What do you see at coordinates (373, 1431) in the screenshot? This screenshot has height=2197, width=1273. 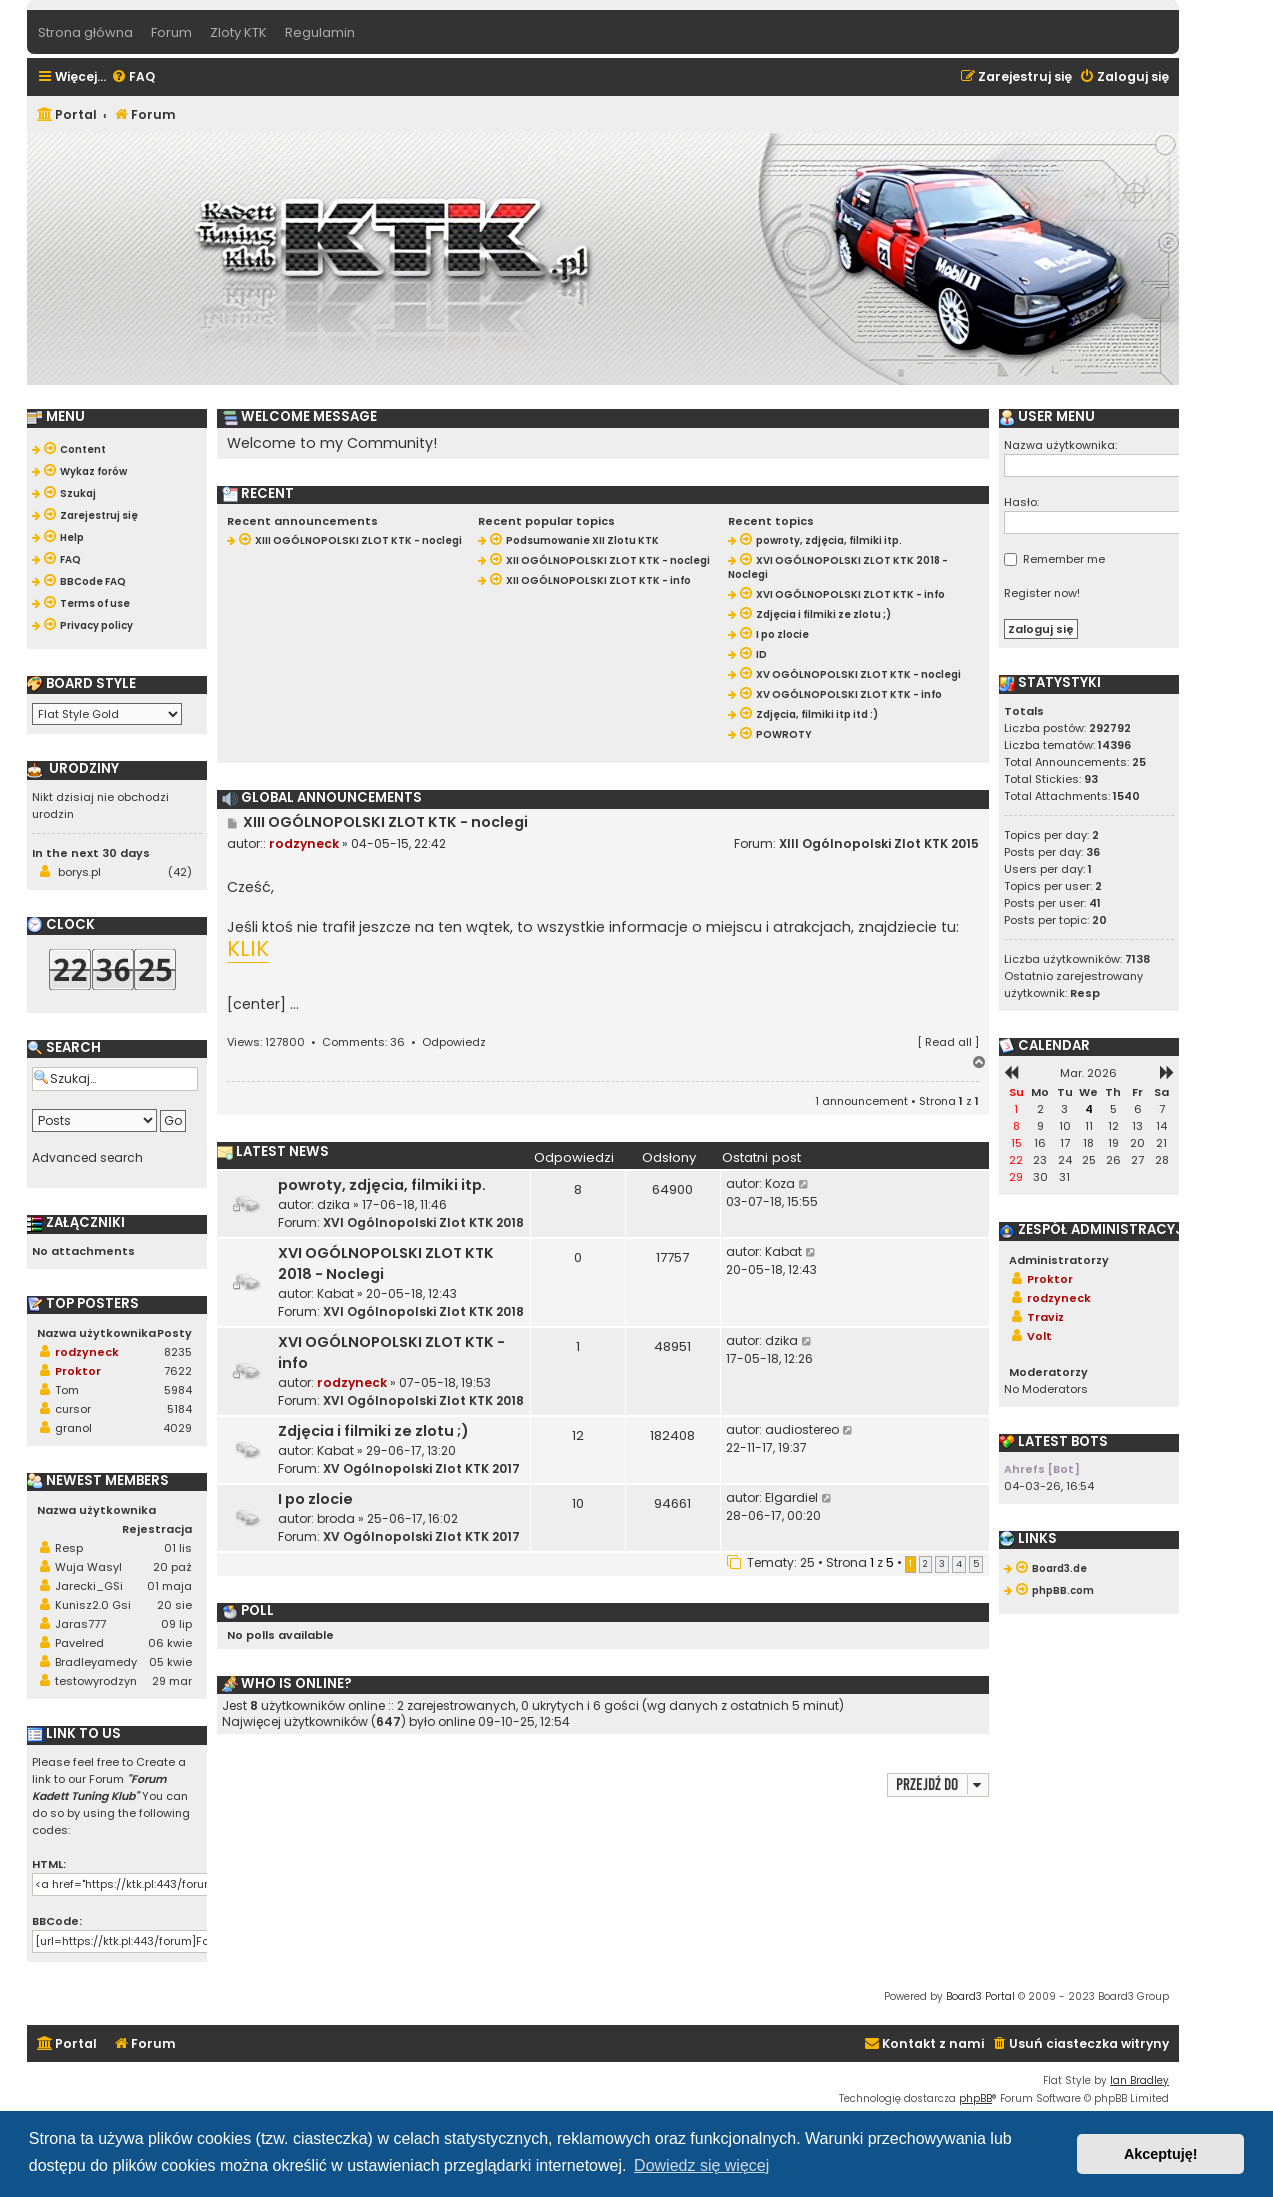 I see `Zdjęcia i filmiki ze zlotu ;)` at bounding box center [373, 1431].